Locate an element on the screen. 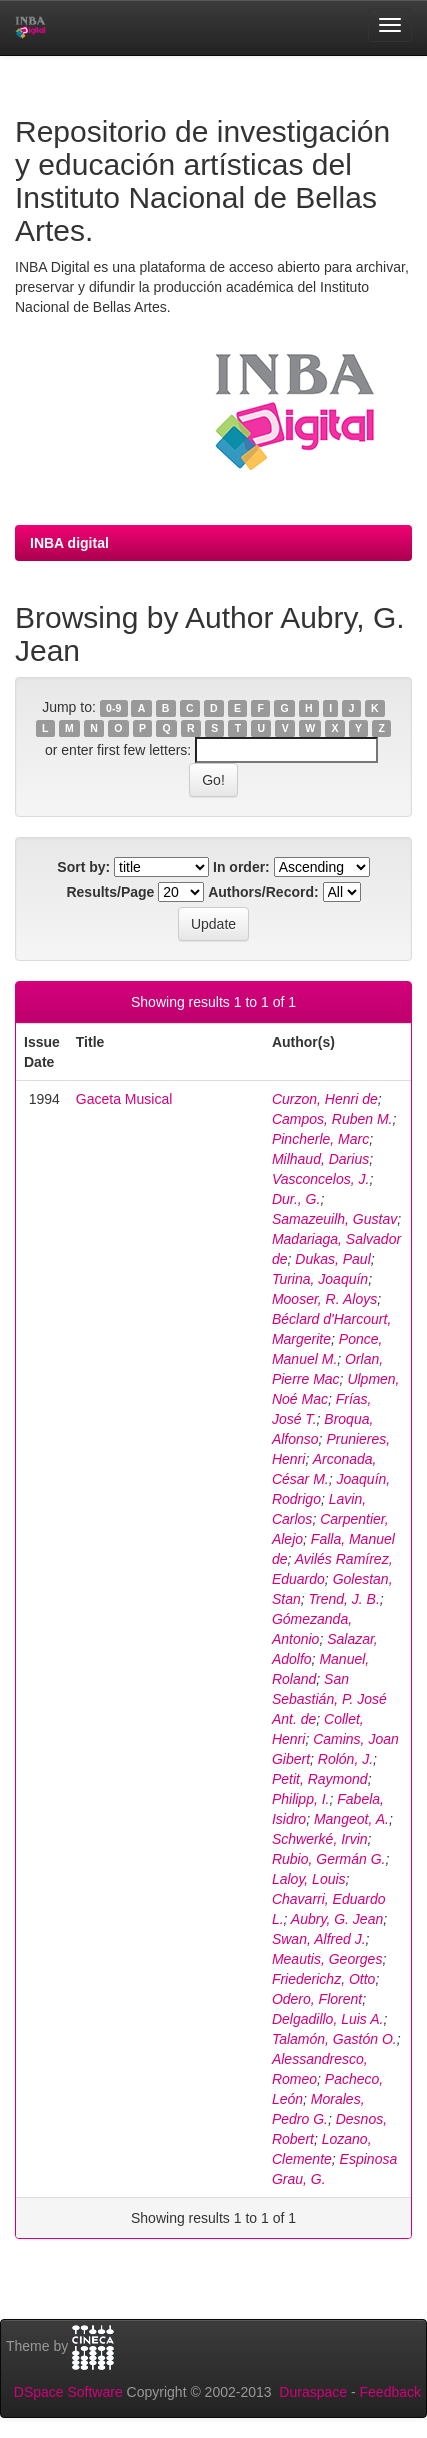  Petit, Raymond is located at coordinates (320, 1779).